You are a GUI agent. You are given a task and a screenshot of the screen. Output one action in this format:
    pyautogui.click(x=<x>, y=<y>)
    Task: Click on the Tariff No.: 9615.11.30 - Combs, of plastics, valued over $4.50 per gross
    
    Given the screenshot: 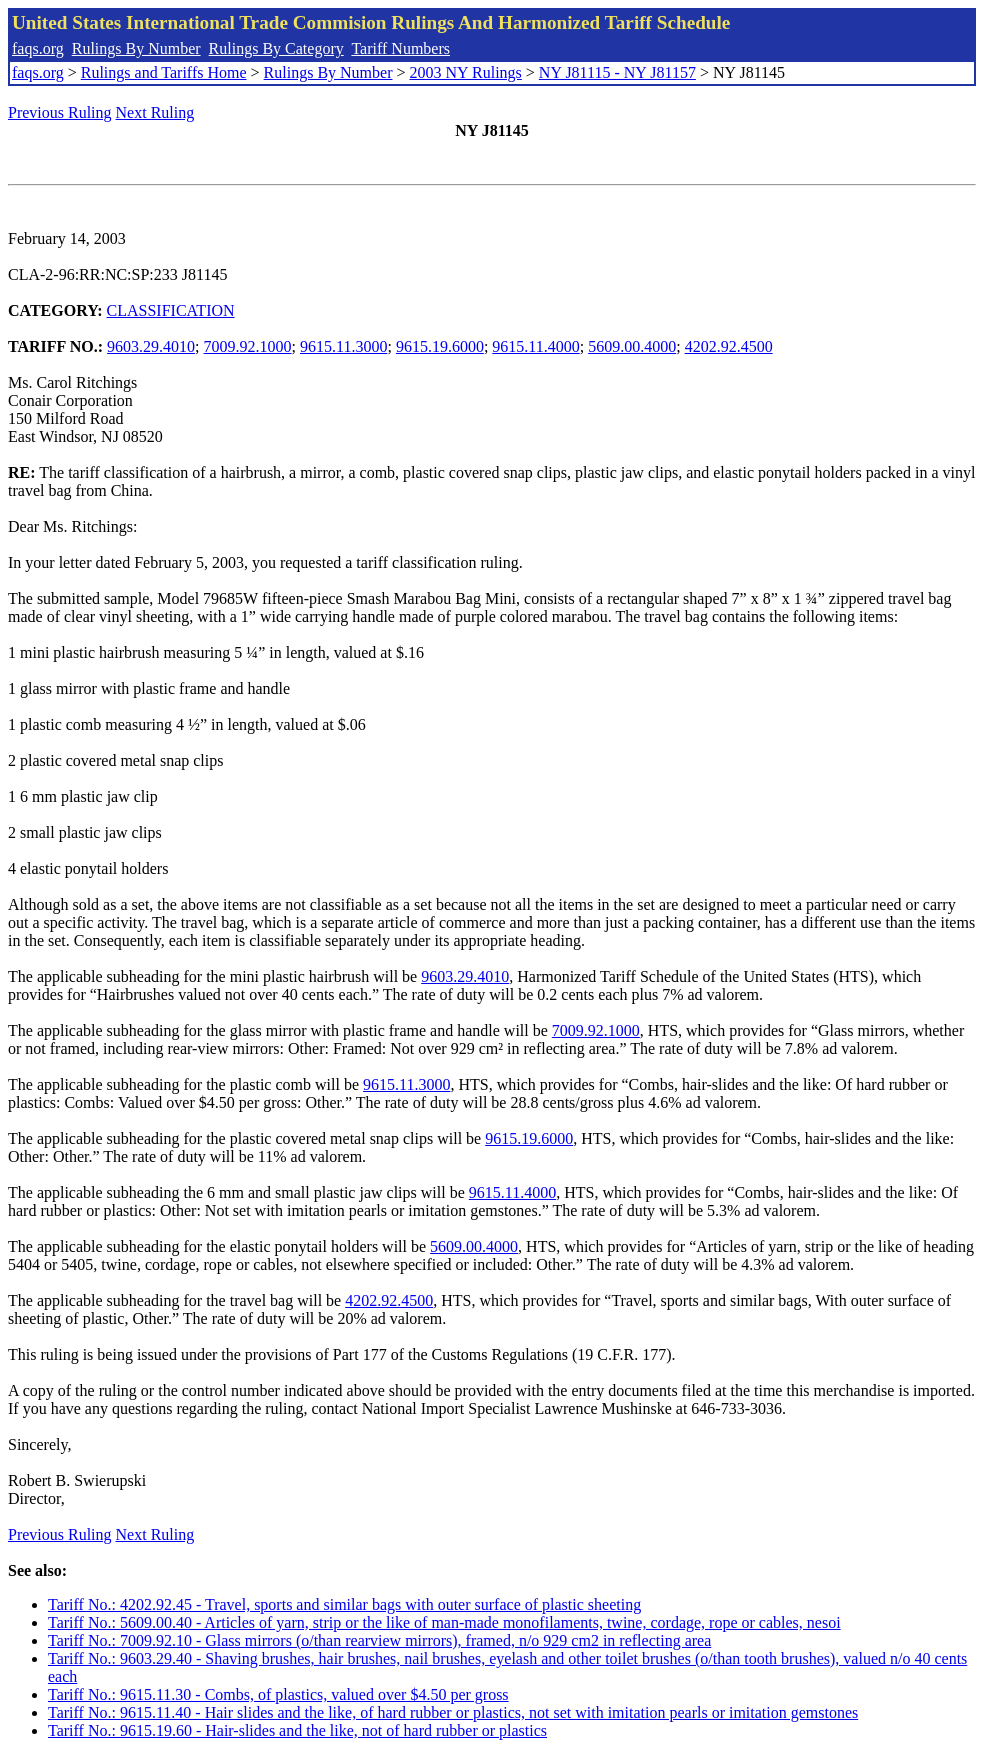 What is the action you would take?
    pyautogui.click(x=278, y=1694)
    